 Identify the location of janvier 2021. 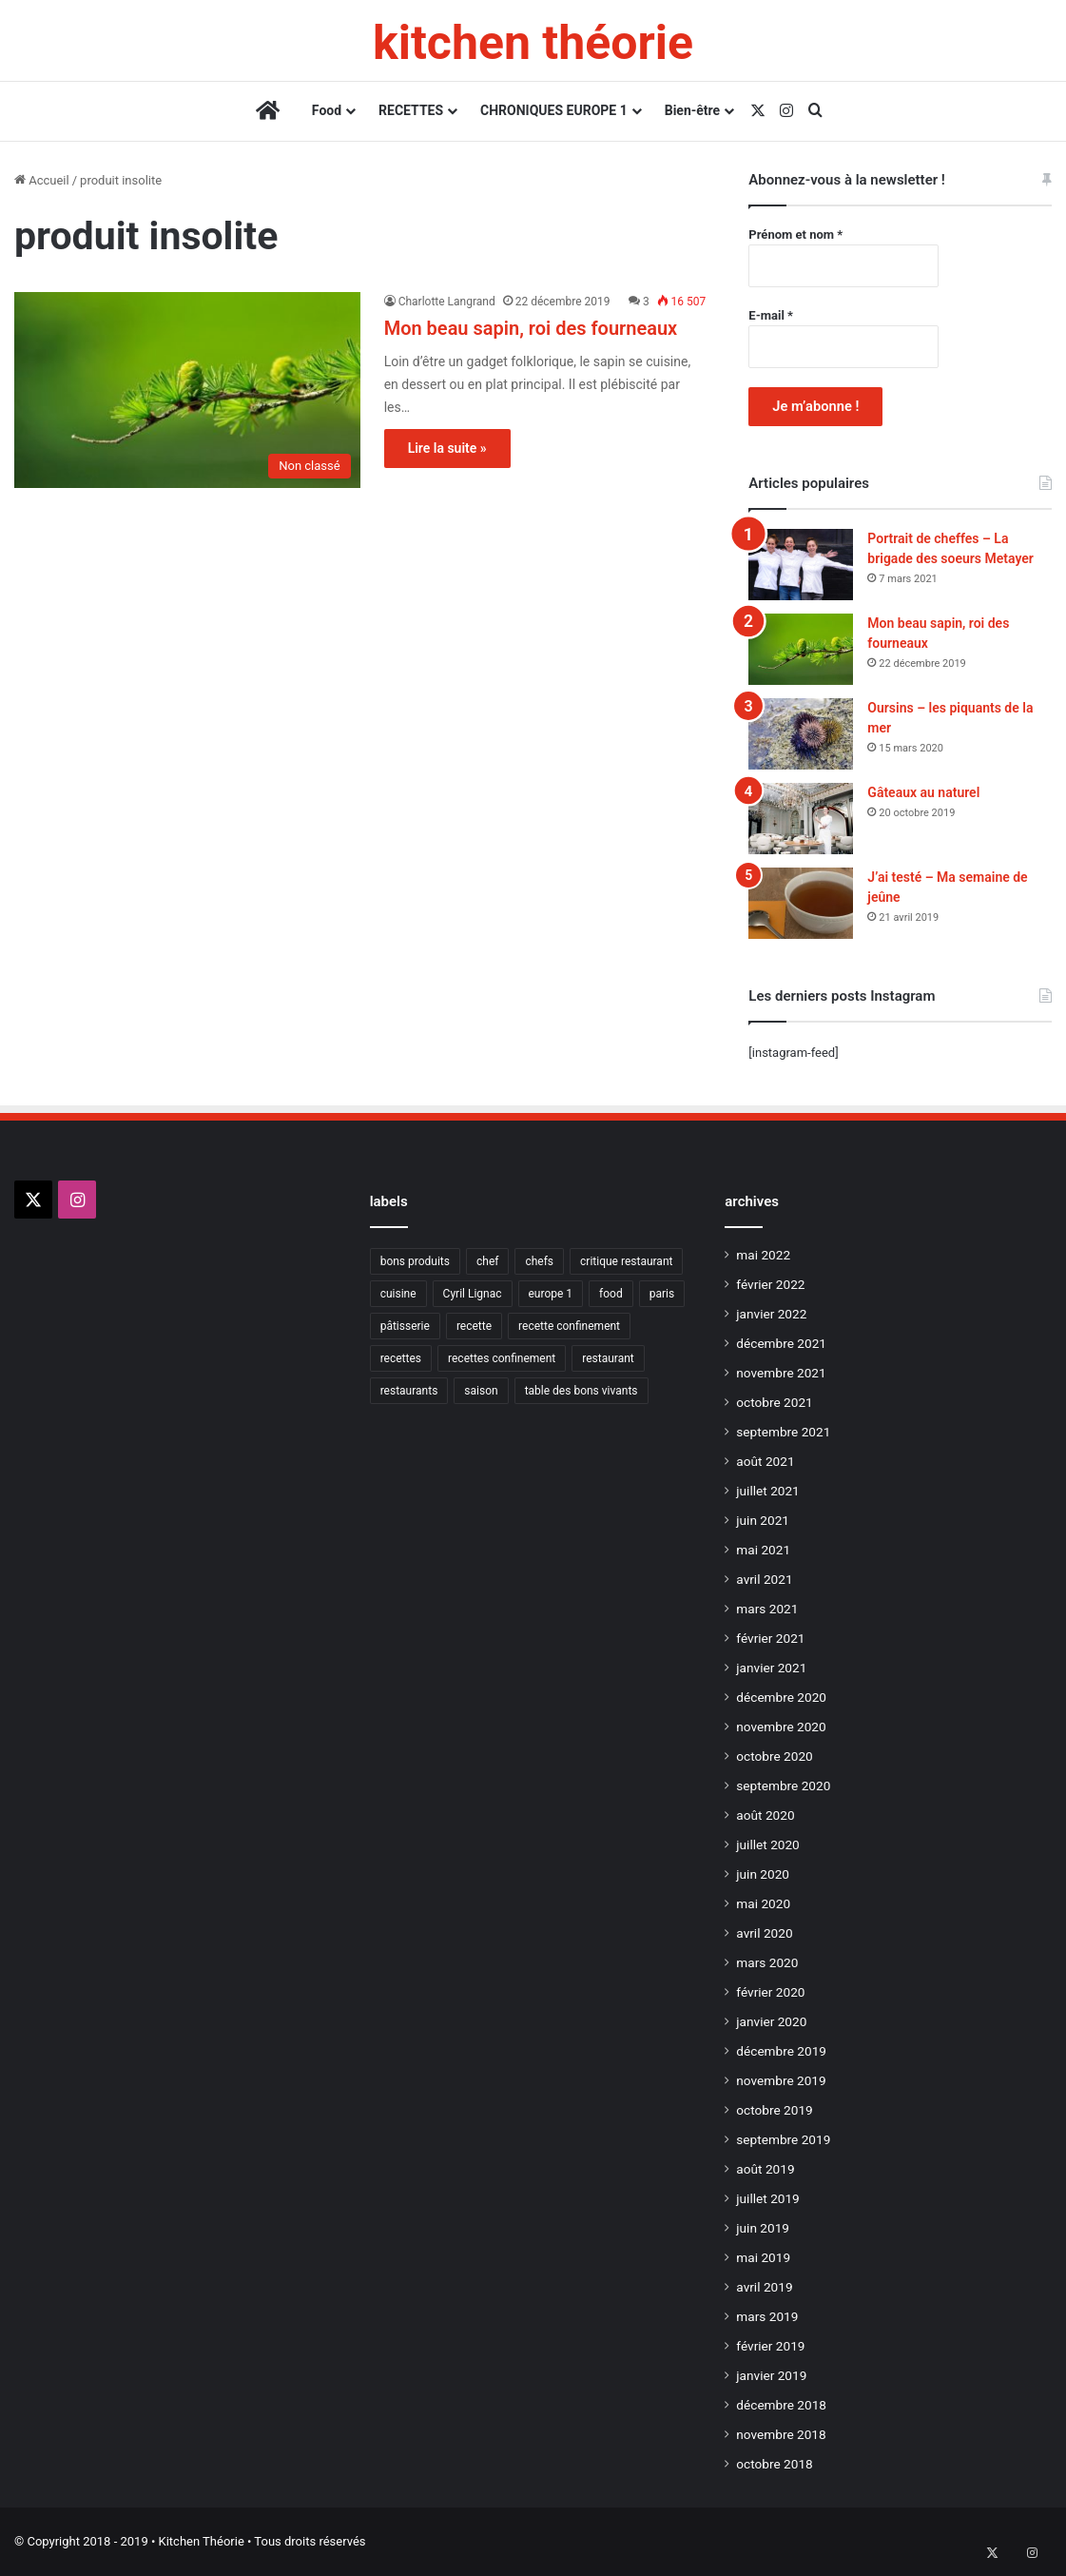
(771, 1667).